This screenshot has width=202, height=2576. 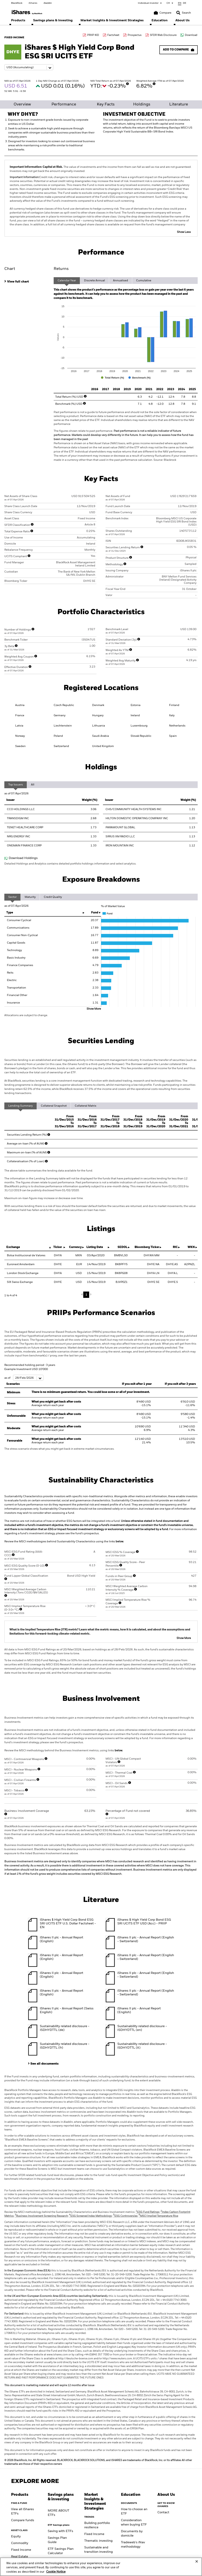 What do you see at coordinates (57, 2540) in the screenshot?
I see `Savings Plan Guide` at bounding box center [57, 2540].